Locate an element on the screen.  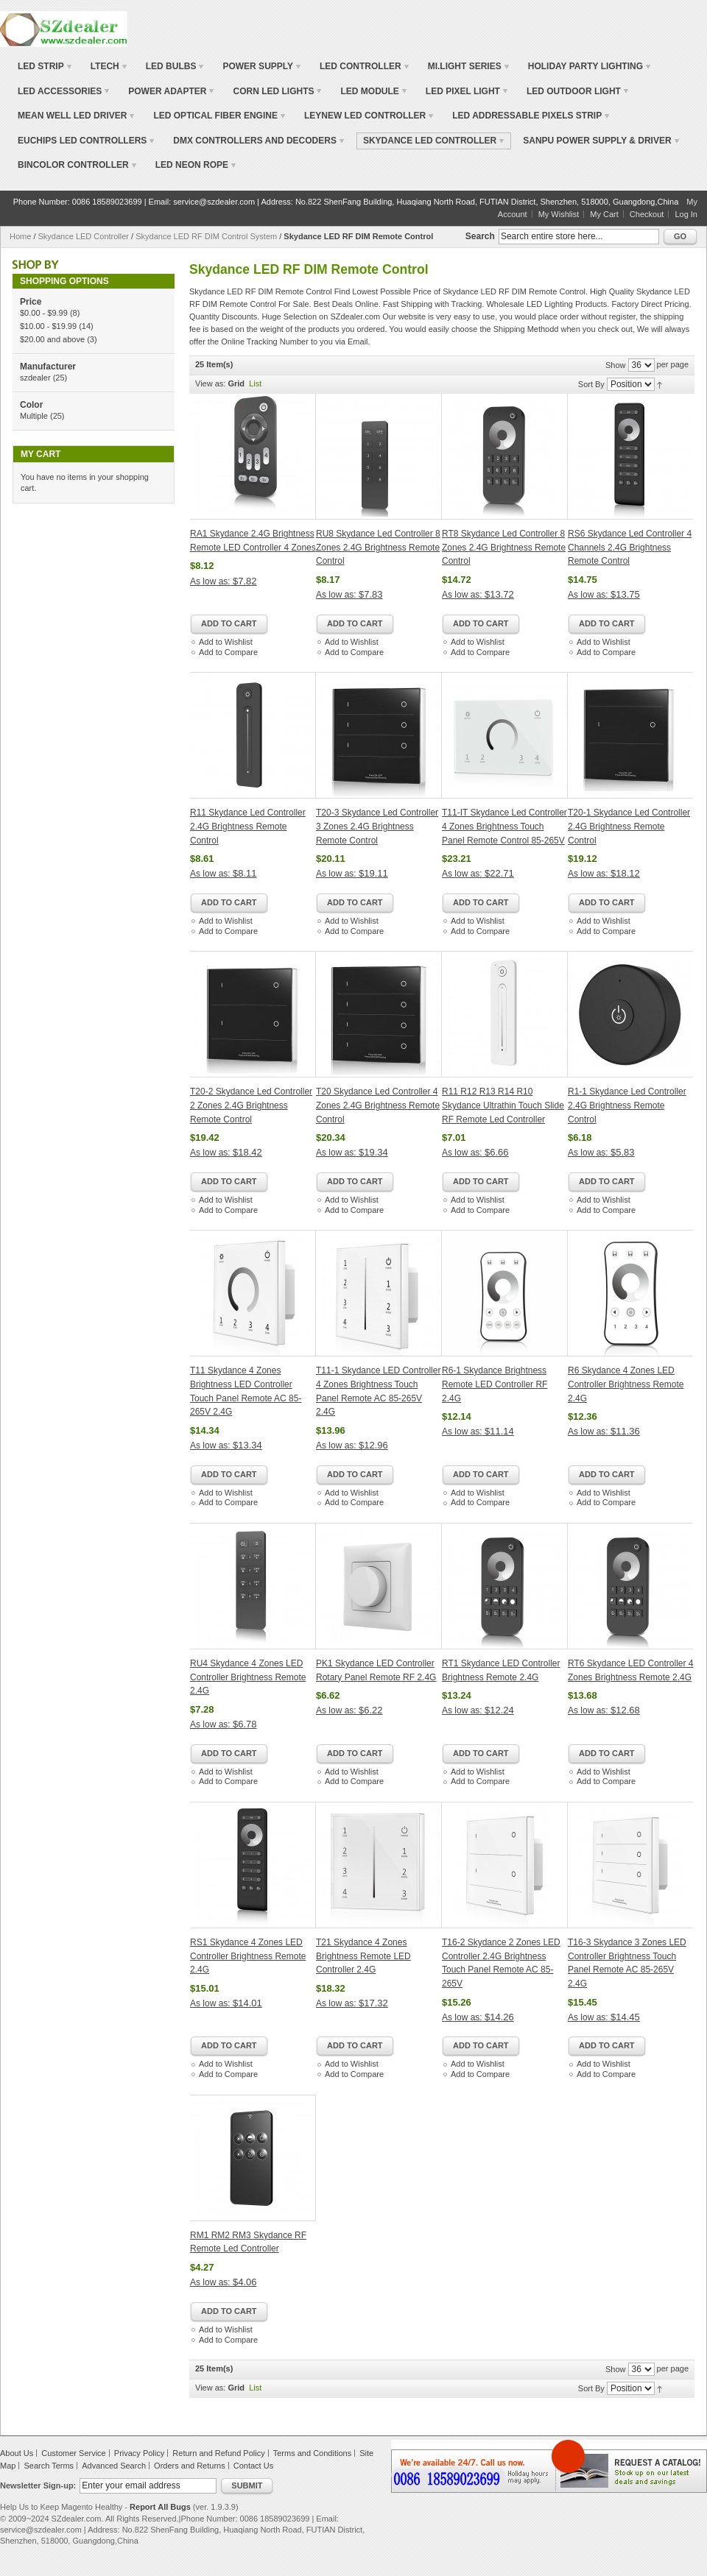
Show is located at coordinates (615, 365).